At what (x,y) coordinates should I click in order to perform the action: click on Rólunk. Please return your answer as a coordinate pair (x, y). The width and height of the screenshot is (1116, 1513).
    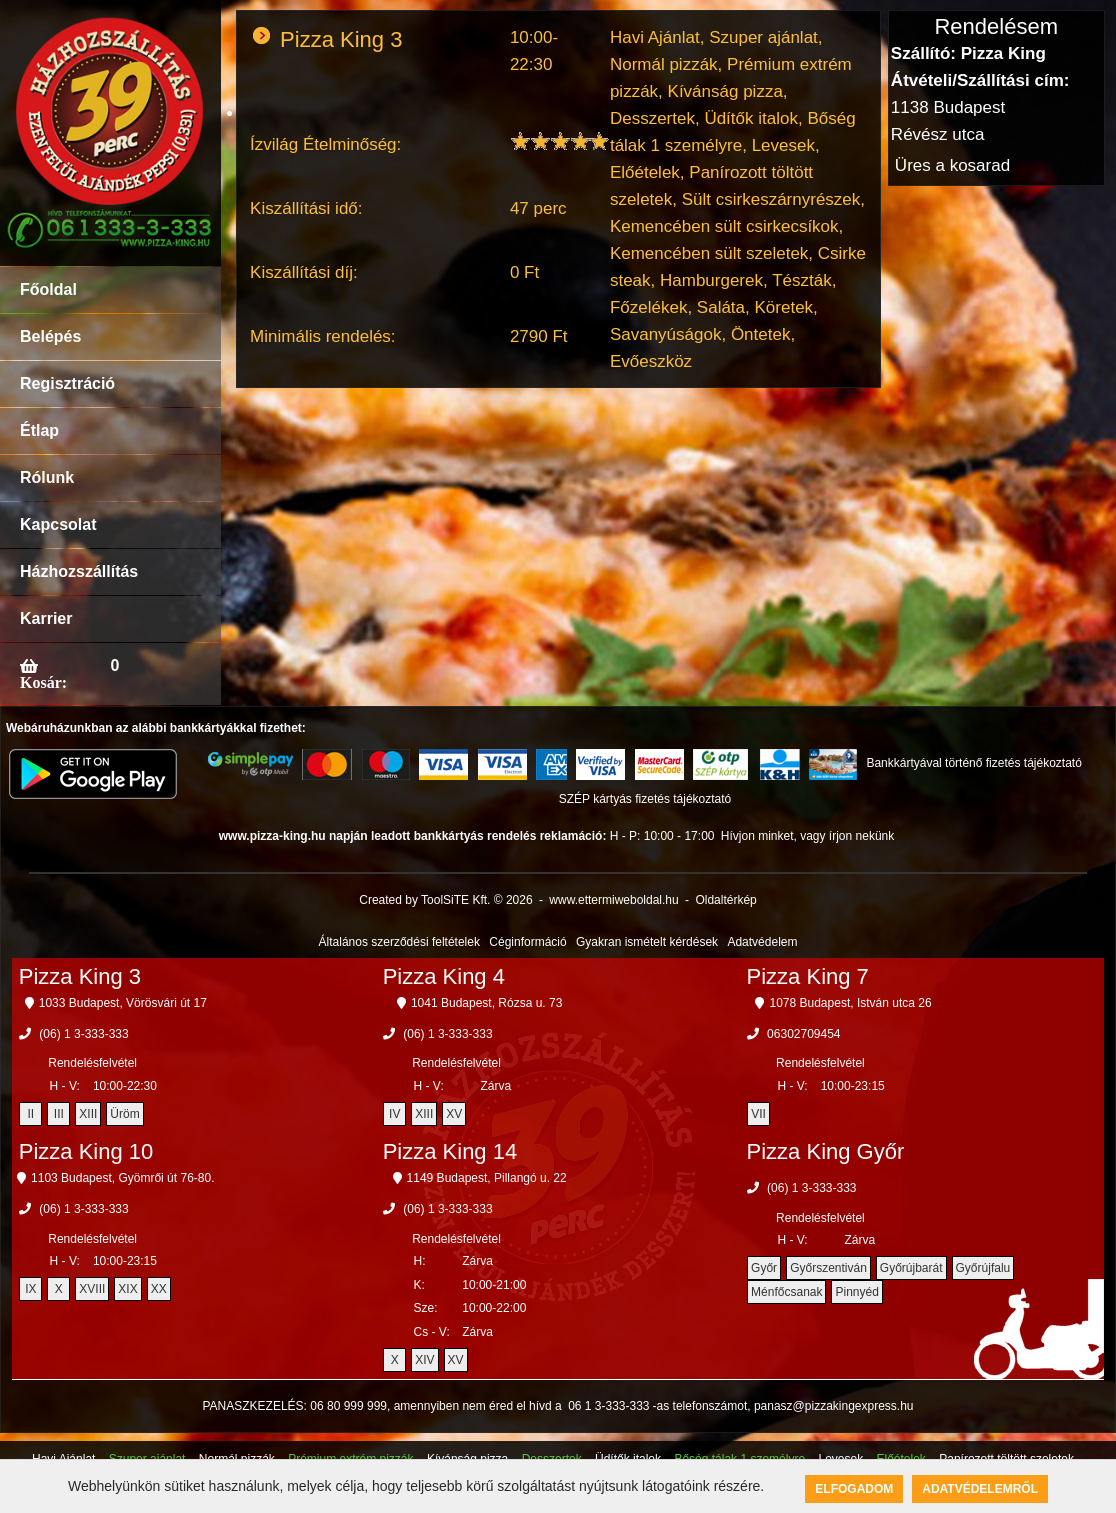
    Looking at the image, I should click on (47, 477).